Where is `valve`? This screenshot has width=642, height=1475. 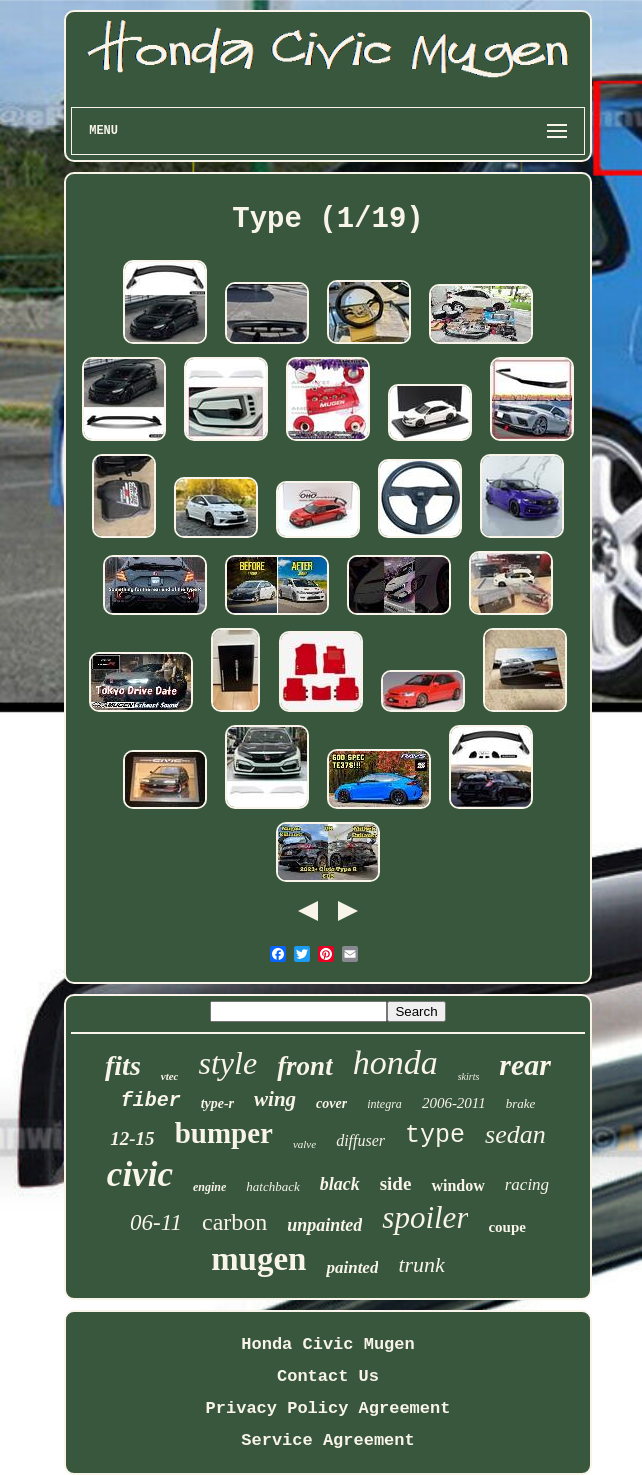
valve is located at coordinates (304, 1144).